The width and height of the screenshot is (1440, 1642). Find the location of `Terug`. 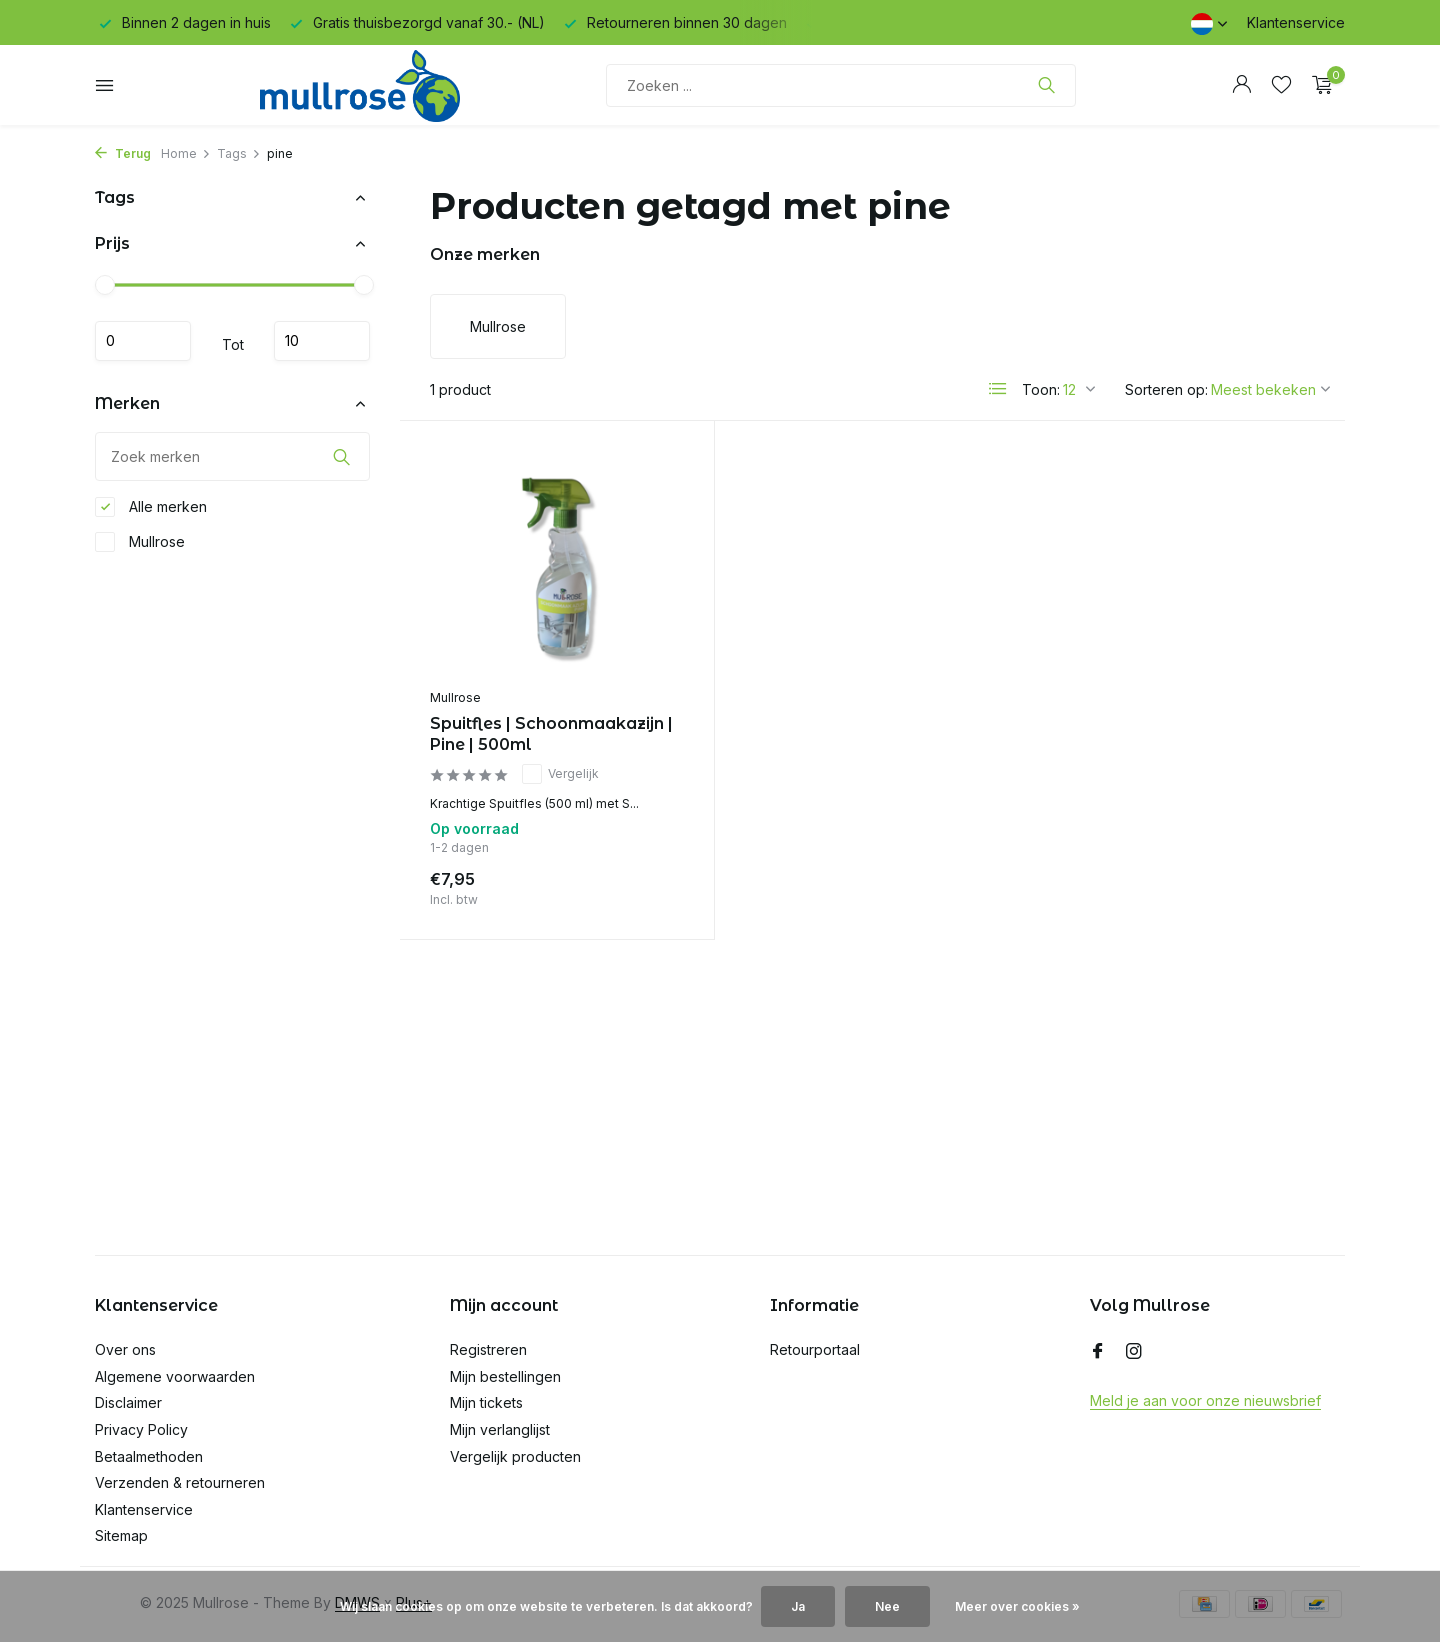

Terug is located at coordinates (123, 153).